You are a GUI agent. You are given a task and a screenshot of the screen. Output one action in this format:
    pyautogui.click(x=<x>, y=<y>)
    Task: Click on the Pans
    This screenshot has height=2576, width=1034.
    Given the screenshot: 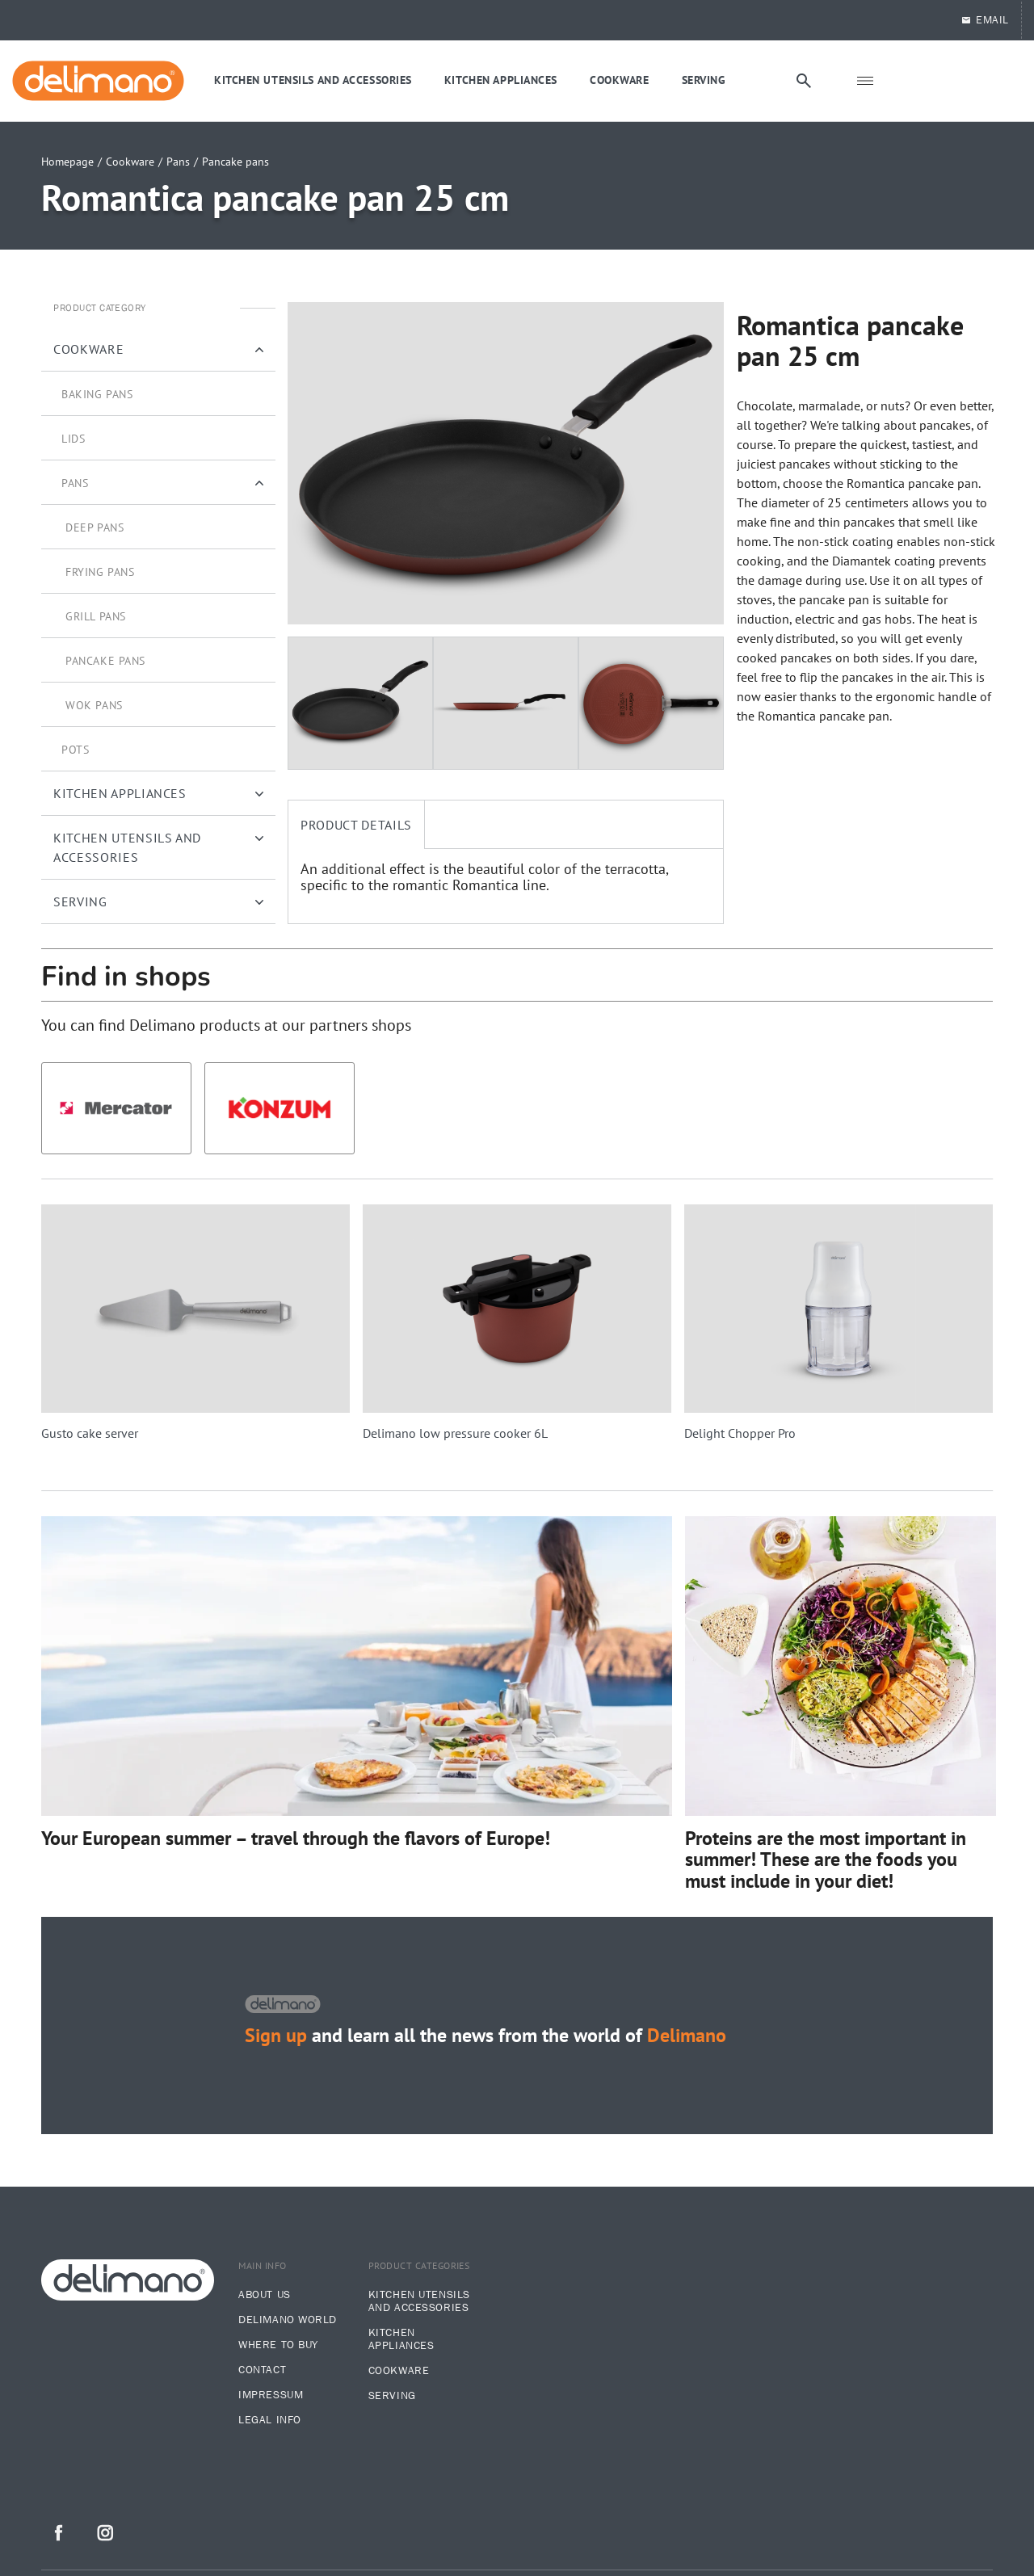 What is the action you would take?
    pyautogui.click(x=178, y=161)
    